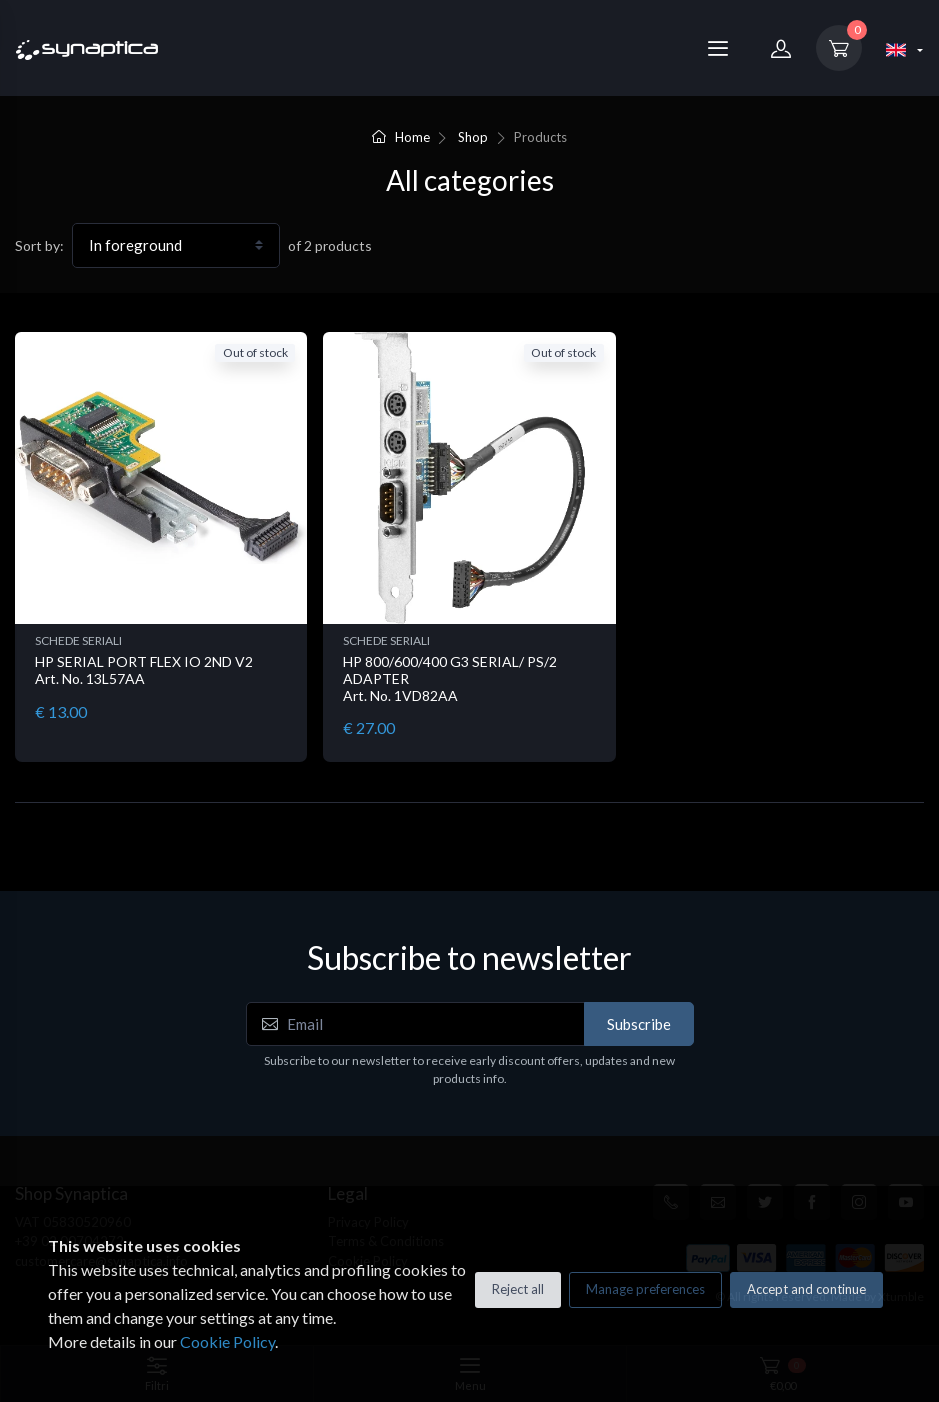 The height and width of the screenshot is (1402, 939). I want to click on Subscribe, so click(639, 1024).